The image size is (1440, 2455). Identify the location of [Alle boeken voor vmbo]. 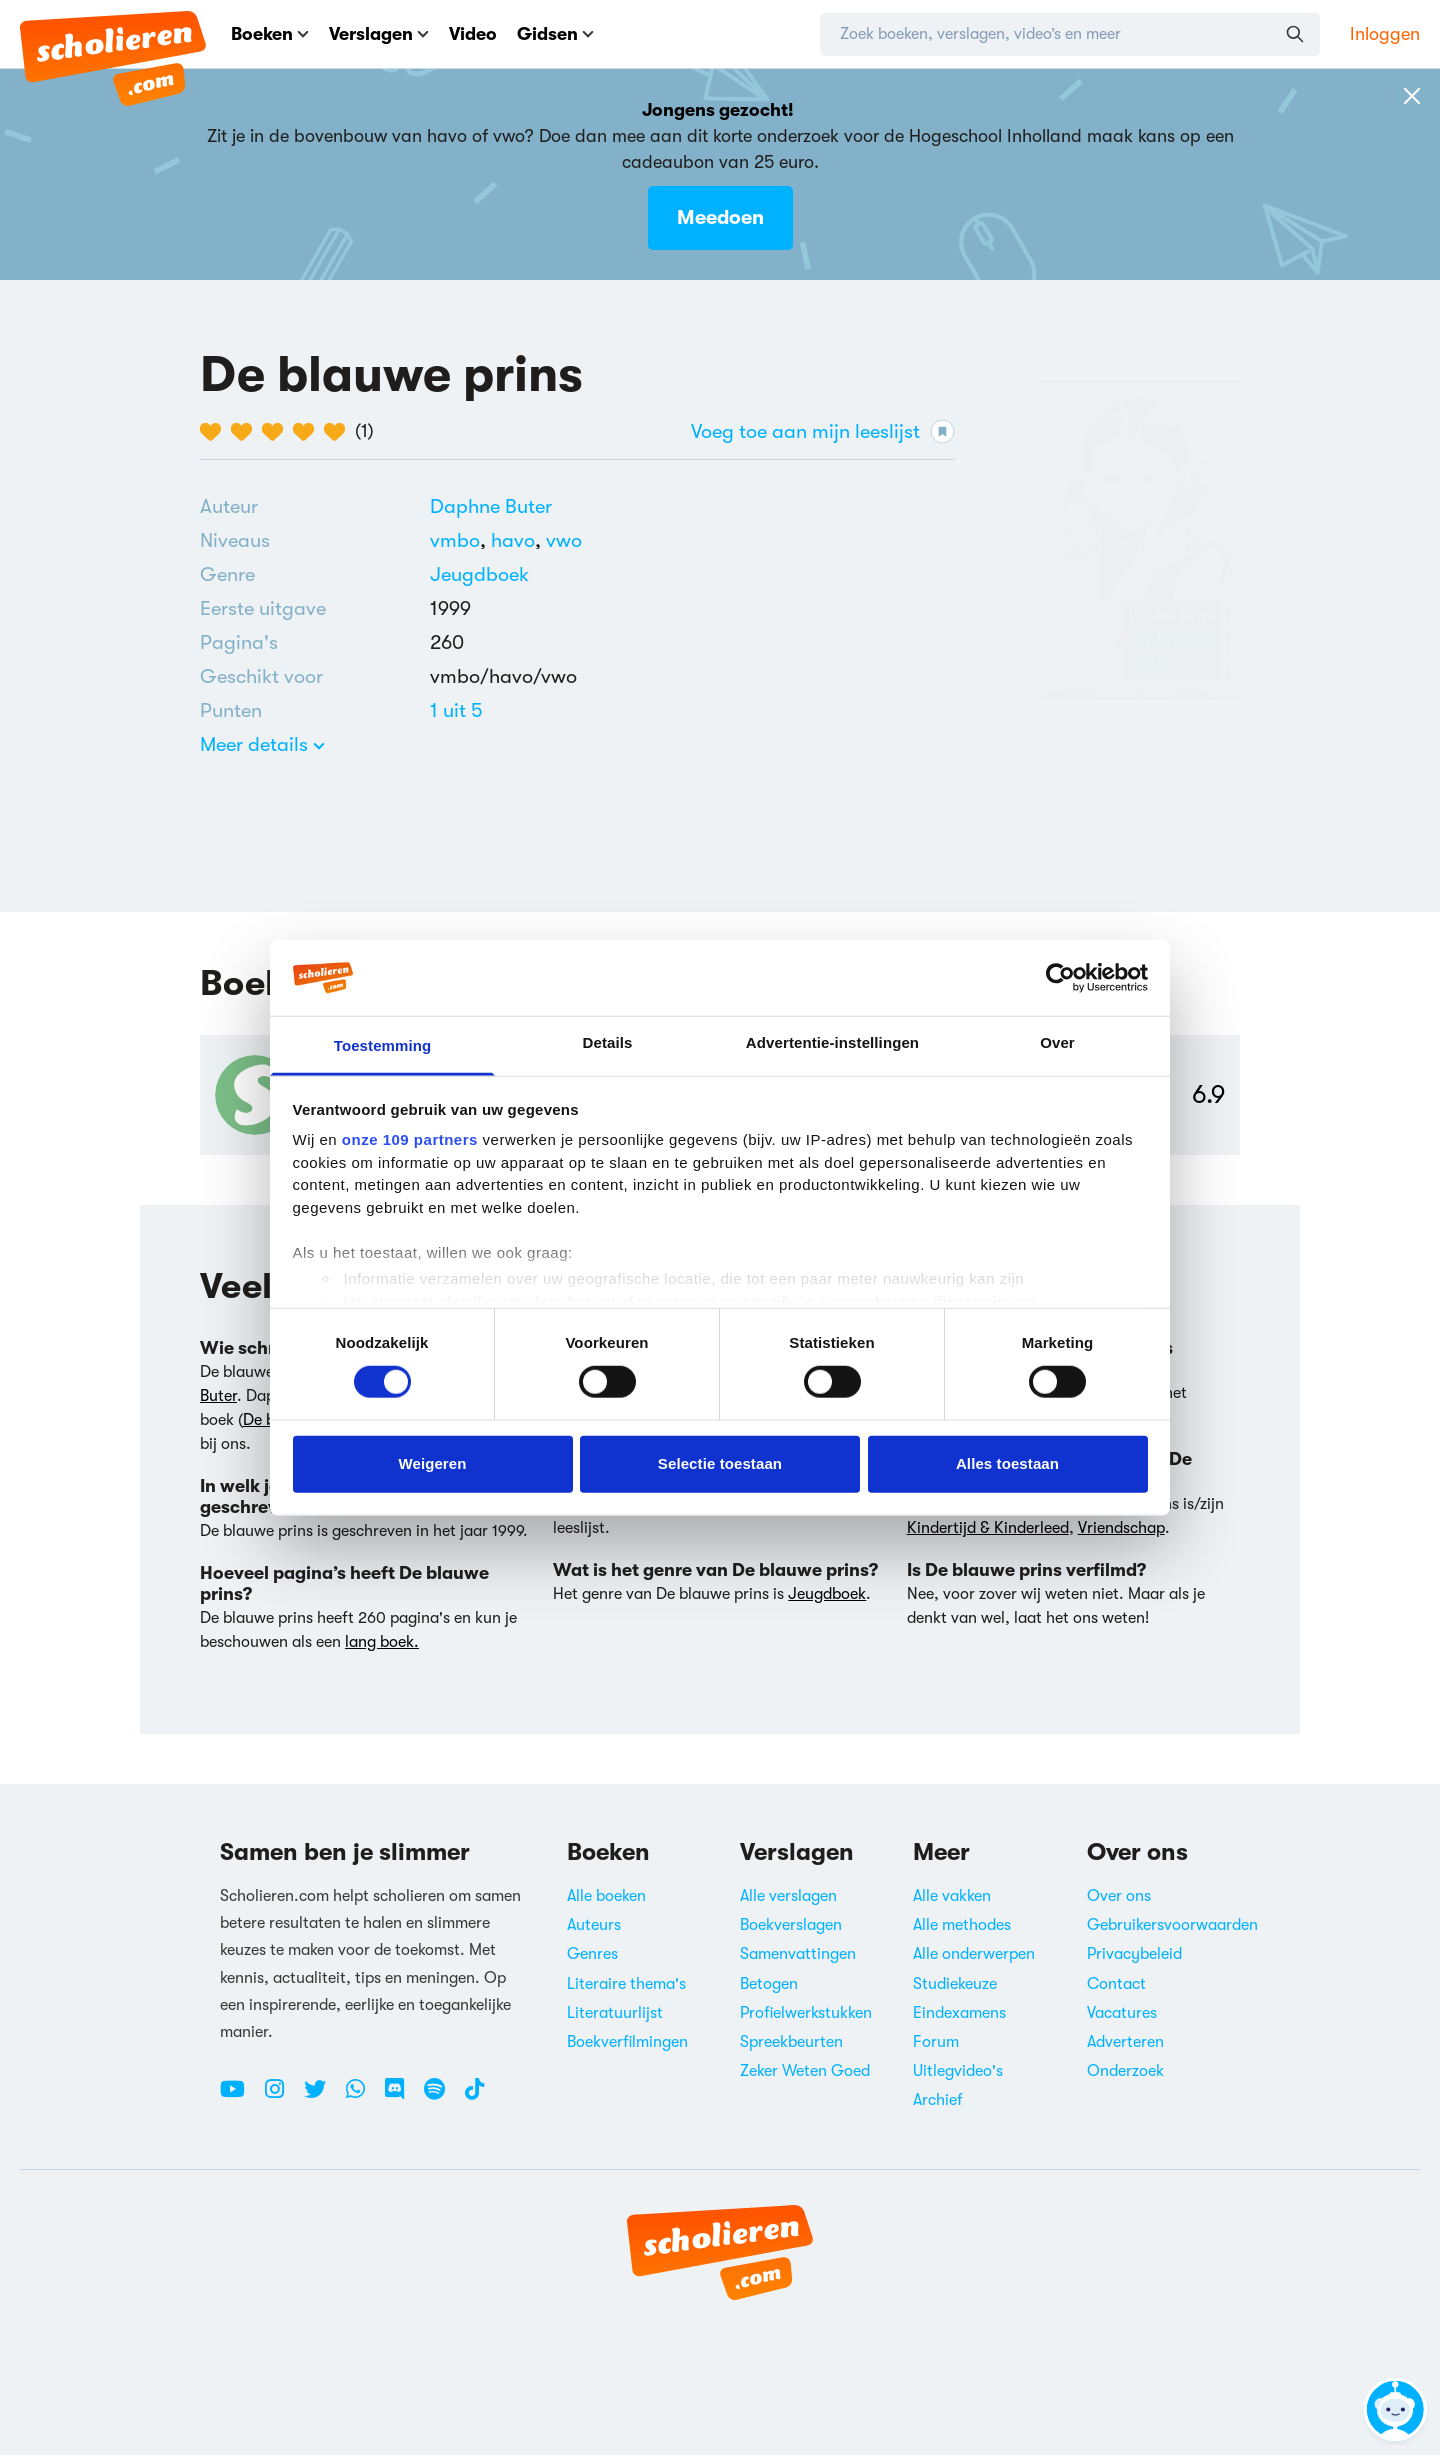
(460, 540).